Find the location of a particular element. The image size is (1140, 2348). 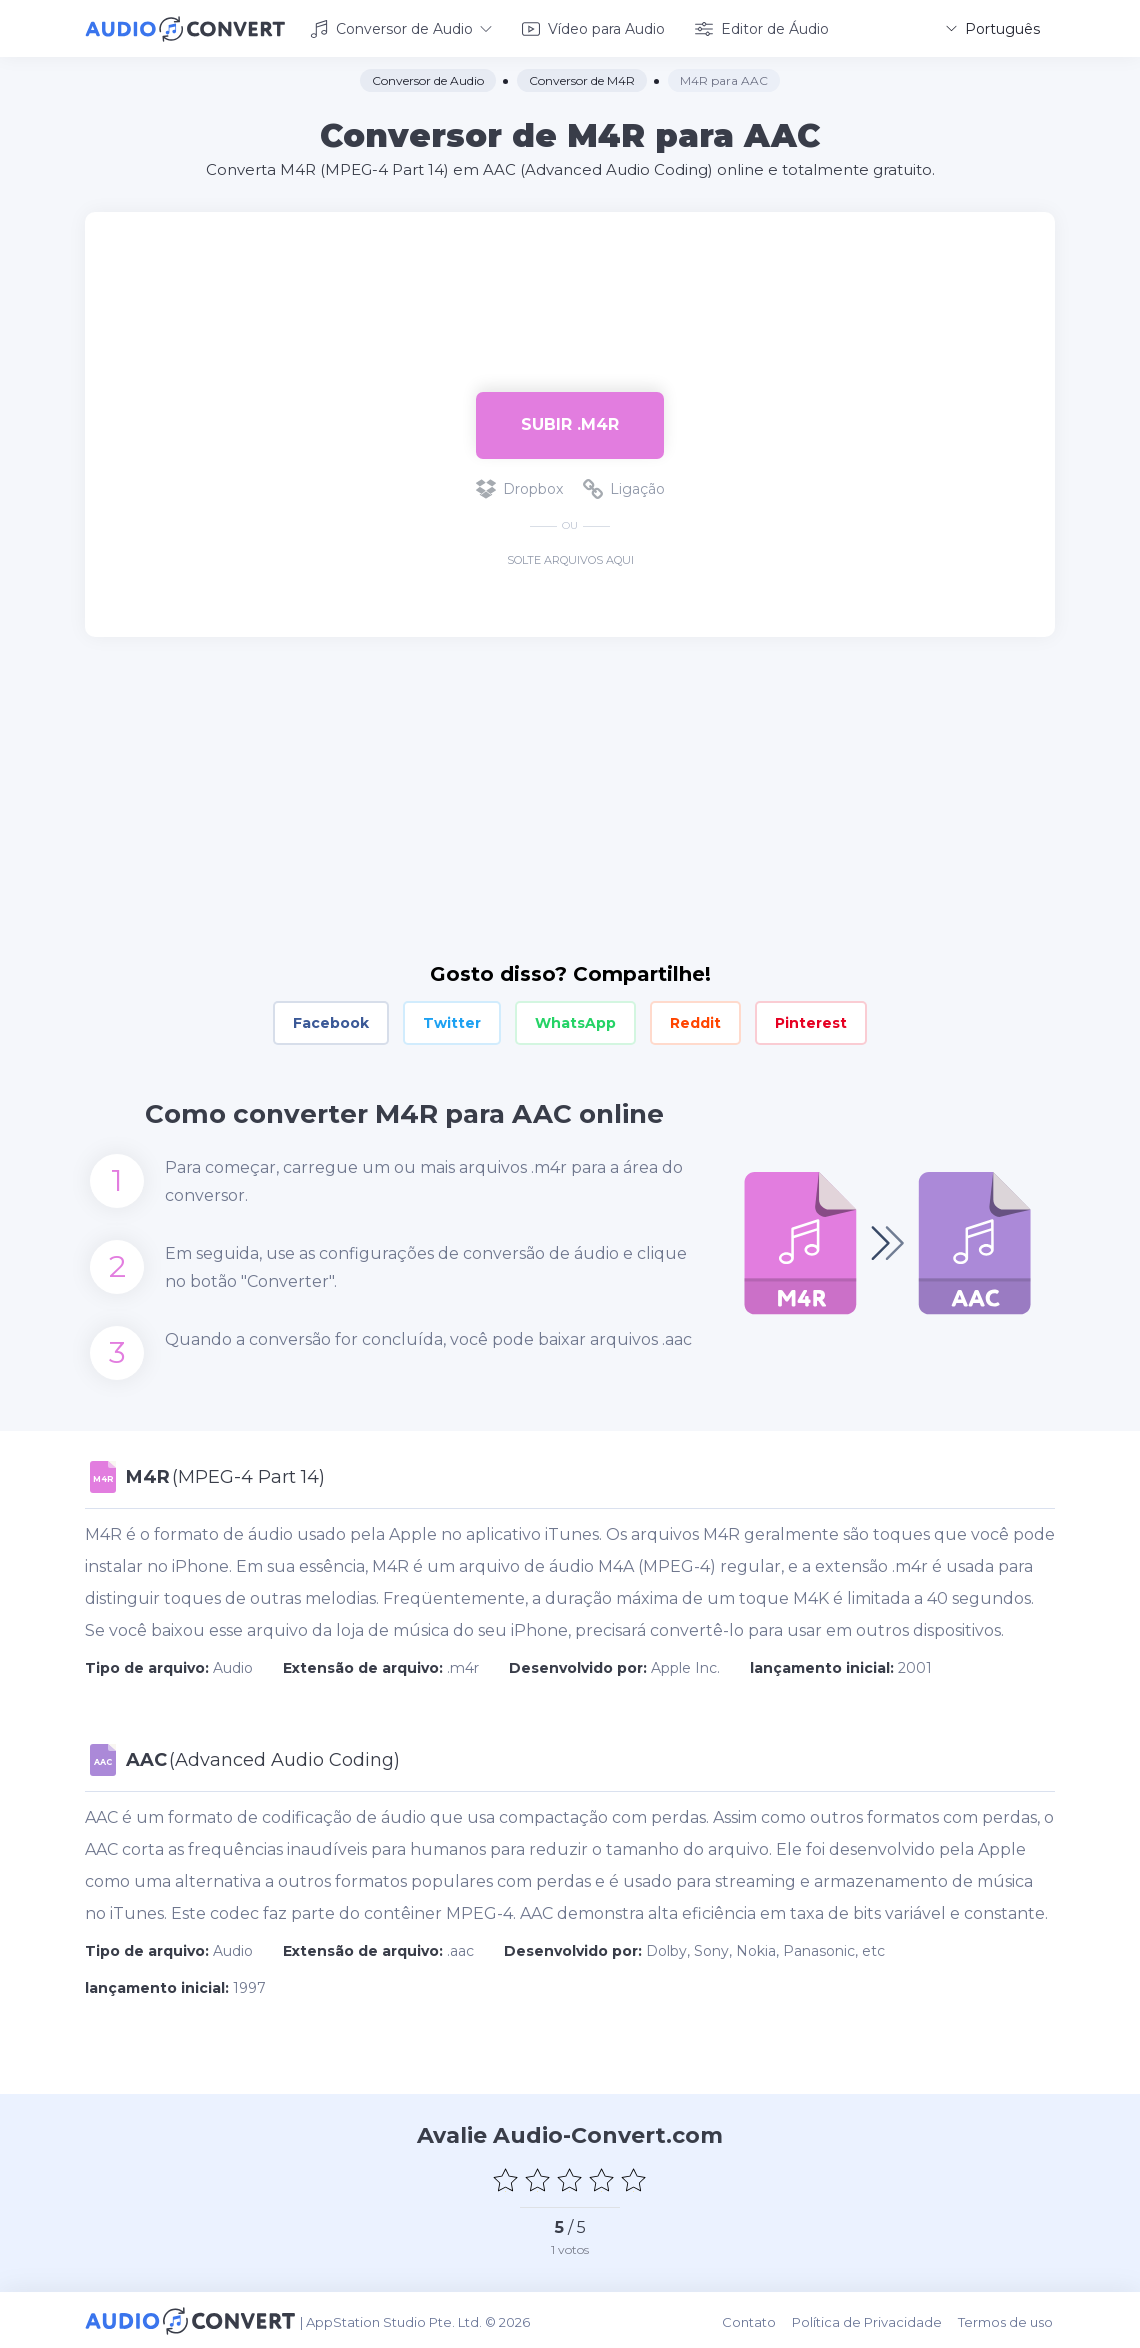

Twitter is located at coordinates (452, 1022).